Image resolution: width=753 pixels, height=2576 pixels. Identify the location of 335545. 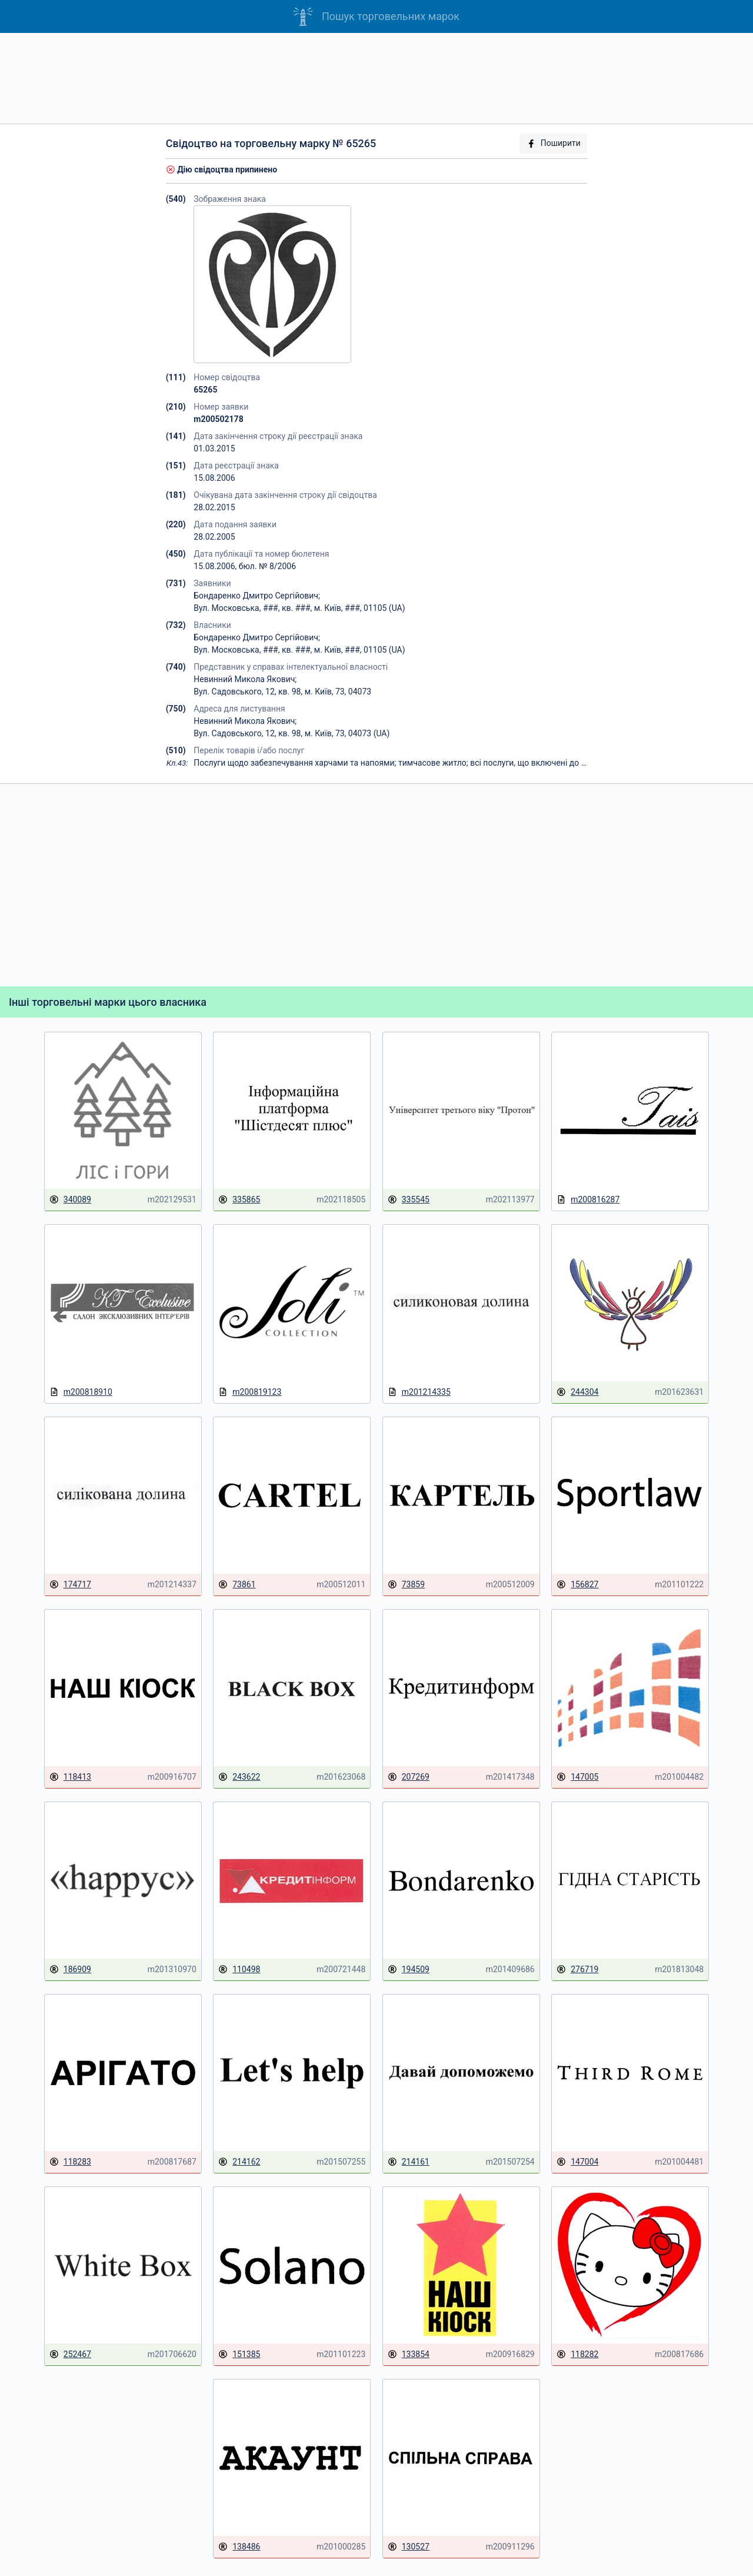
(408, 1200).